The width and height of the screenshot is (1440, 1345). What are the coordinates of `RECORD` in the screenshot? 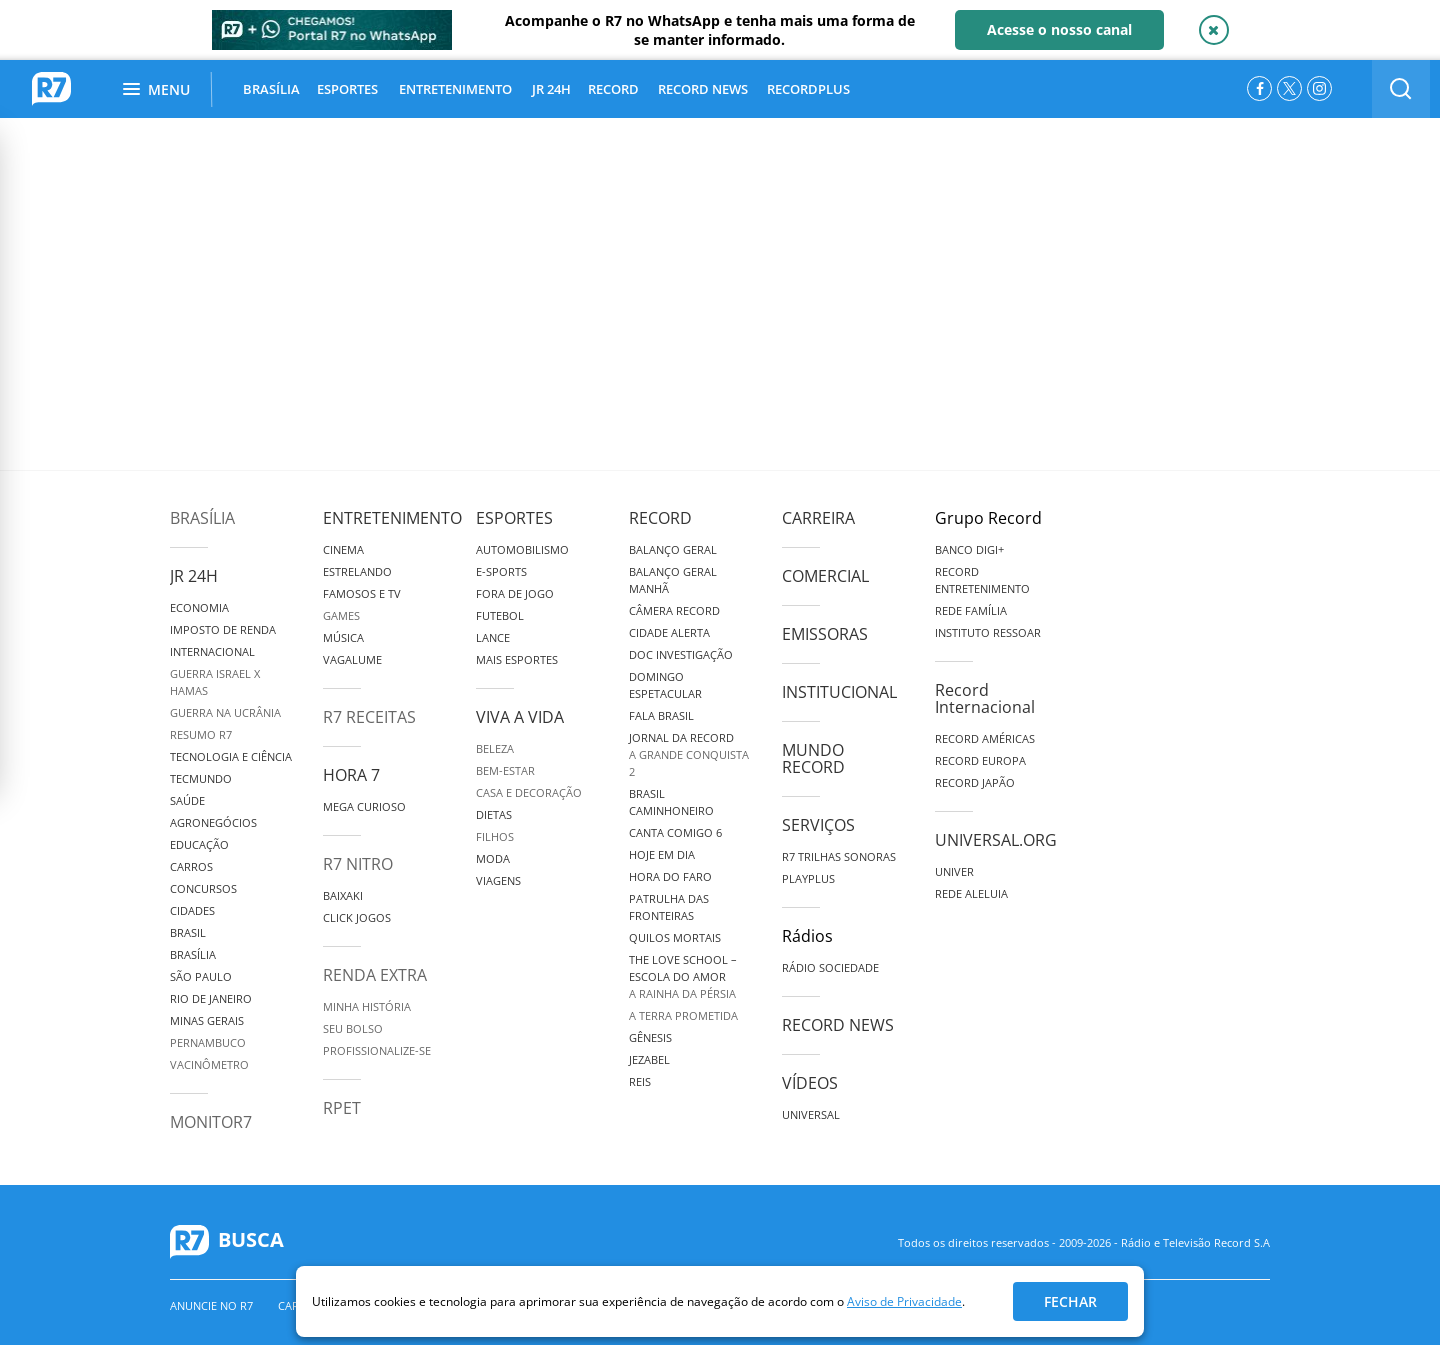 It's located at (613, 89).